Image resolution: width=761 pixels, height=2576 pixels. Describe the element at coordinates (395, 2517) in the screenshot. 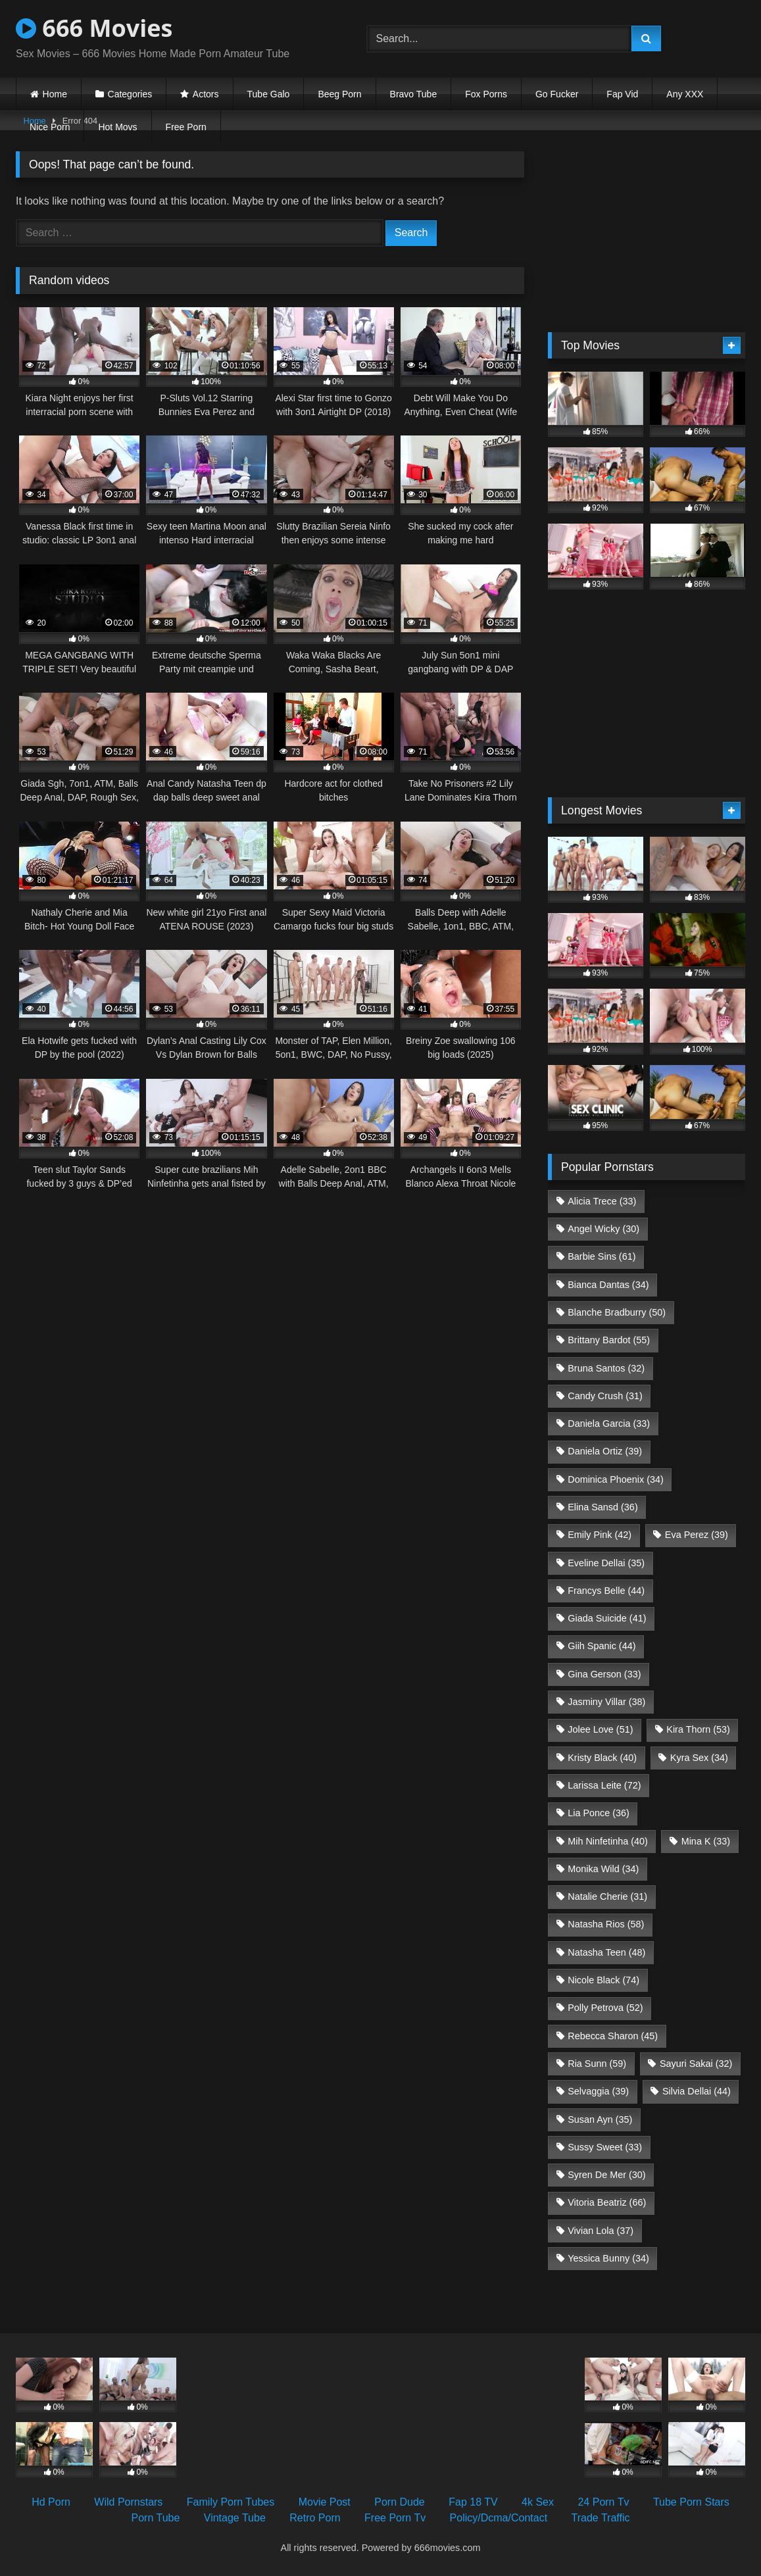

I see `Free Porn Tv` at that location.